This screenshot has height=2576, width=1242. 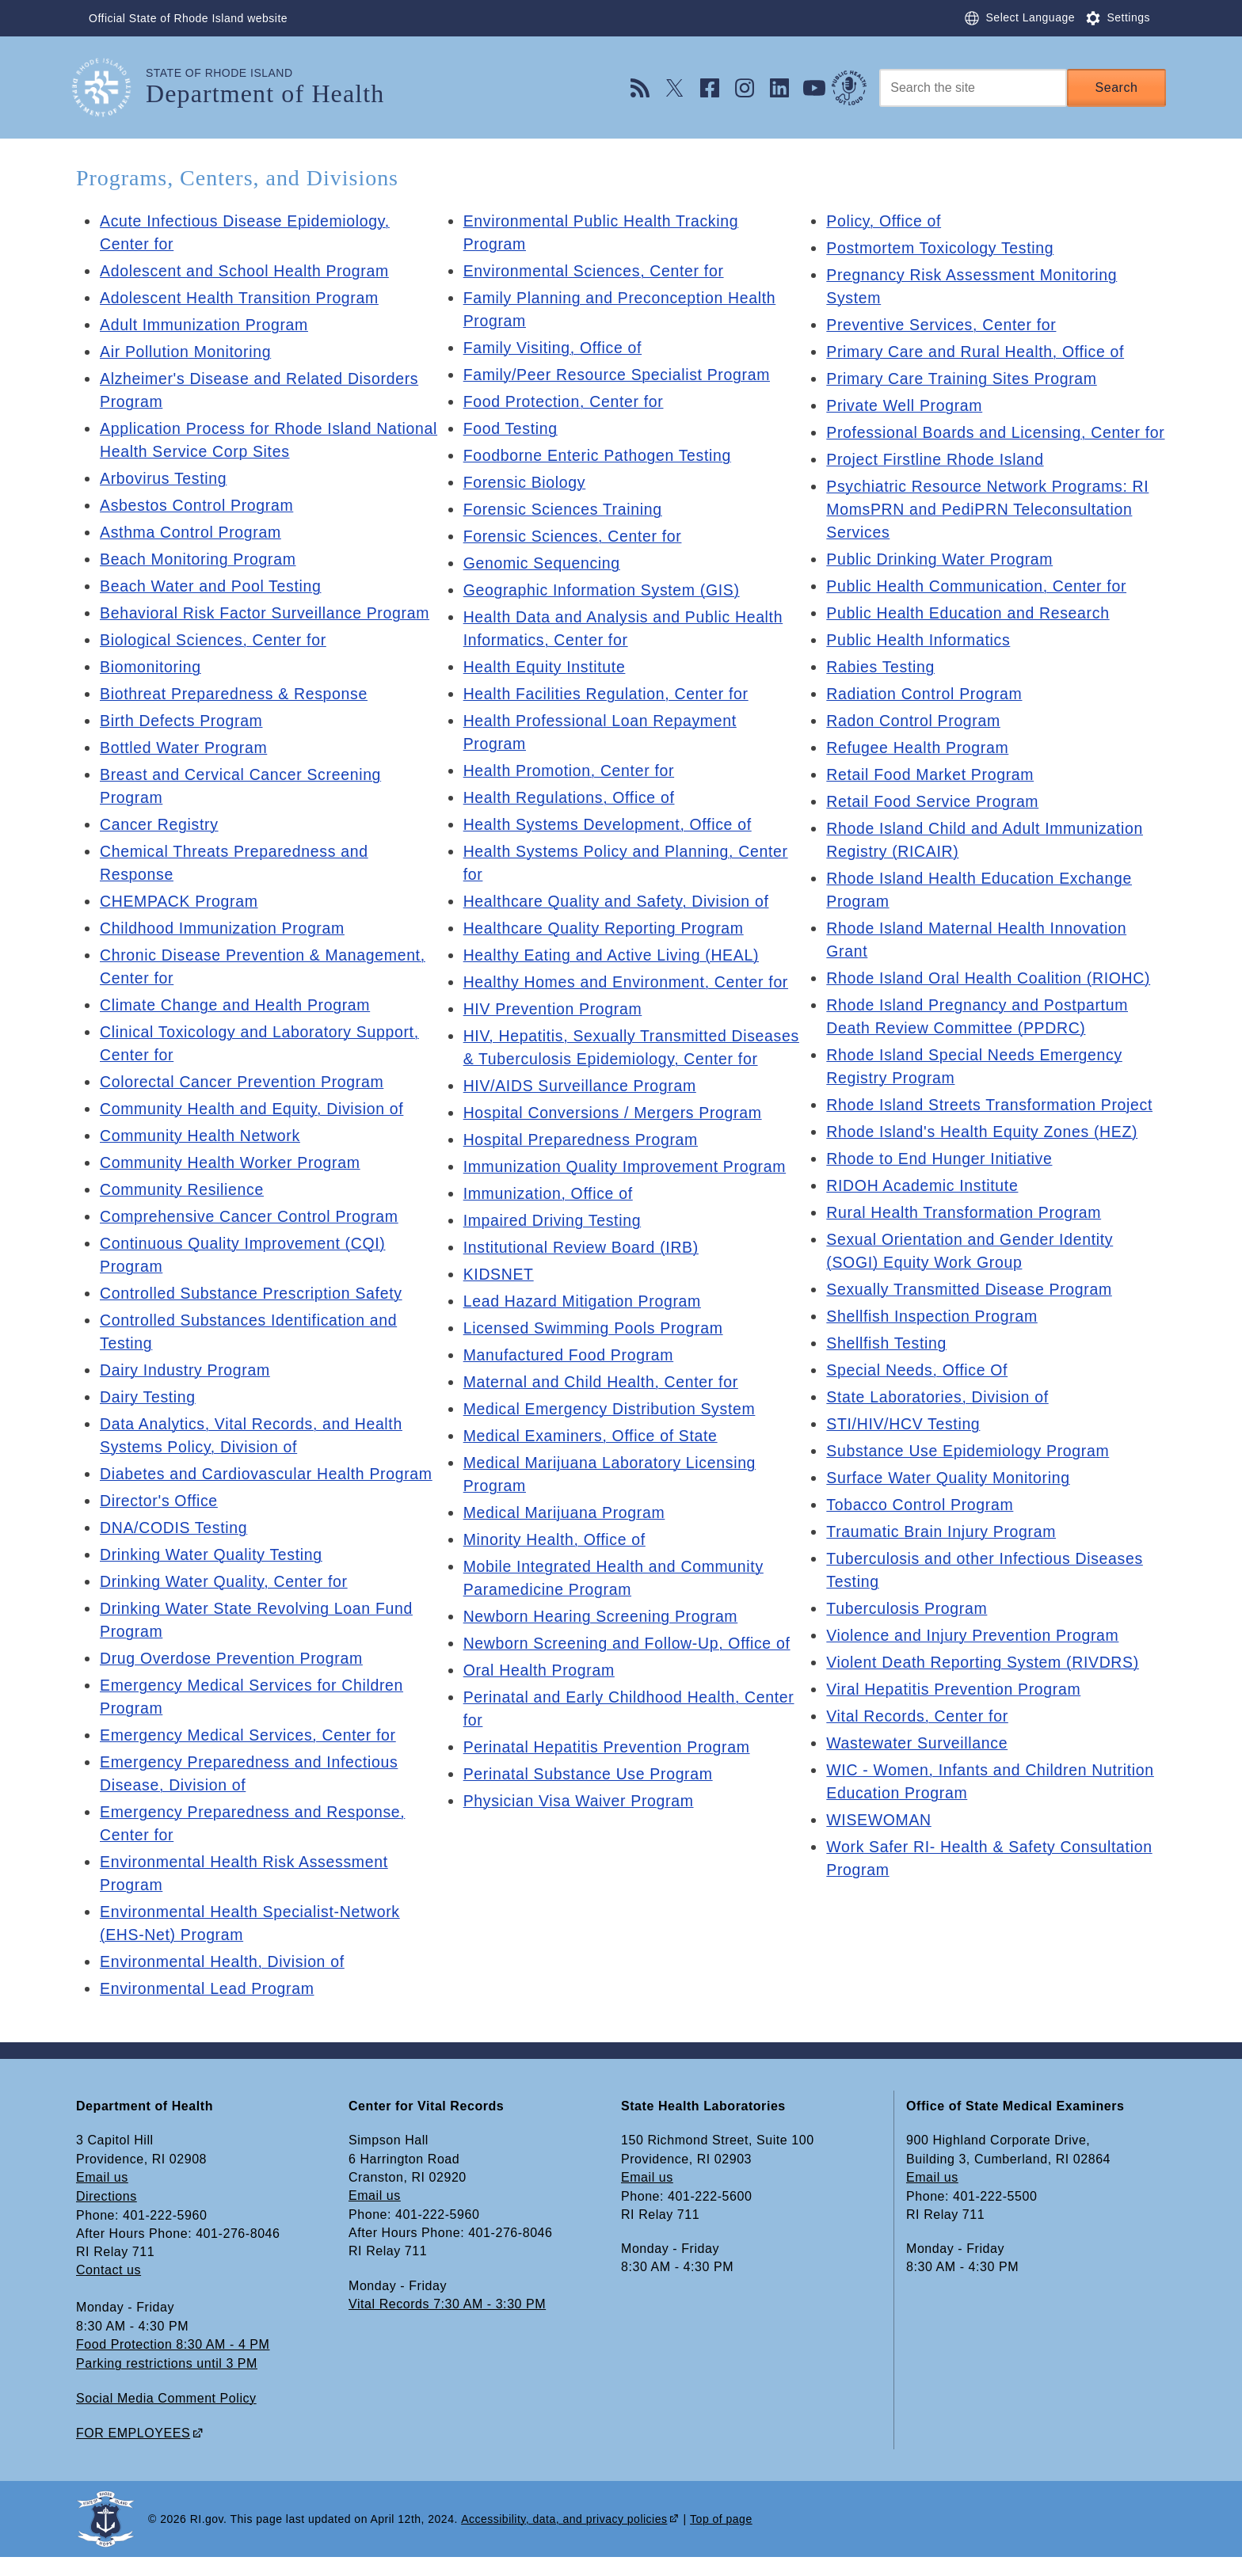 What do you see at coordinates (187, 1370) in the screenshot?
I see `Dairy Industry Program` at bounding box center [187, 1370].